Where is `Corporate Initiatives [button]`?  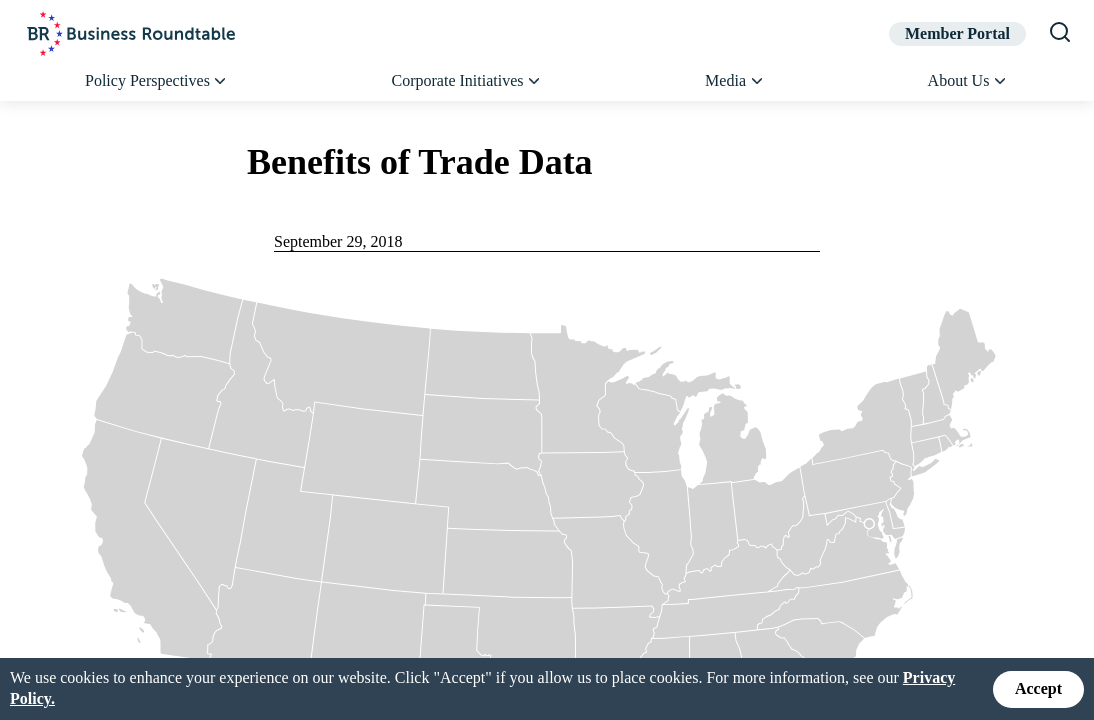
Corporate Initiatives [button] is located at coordinates (468, 81).